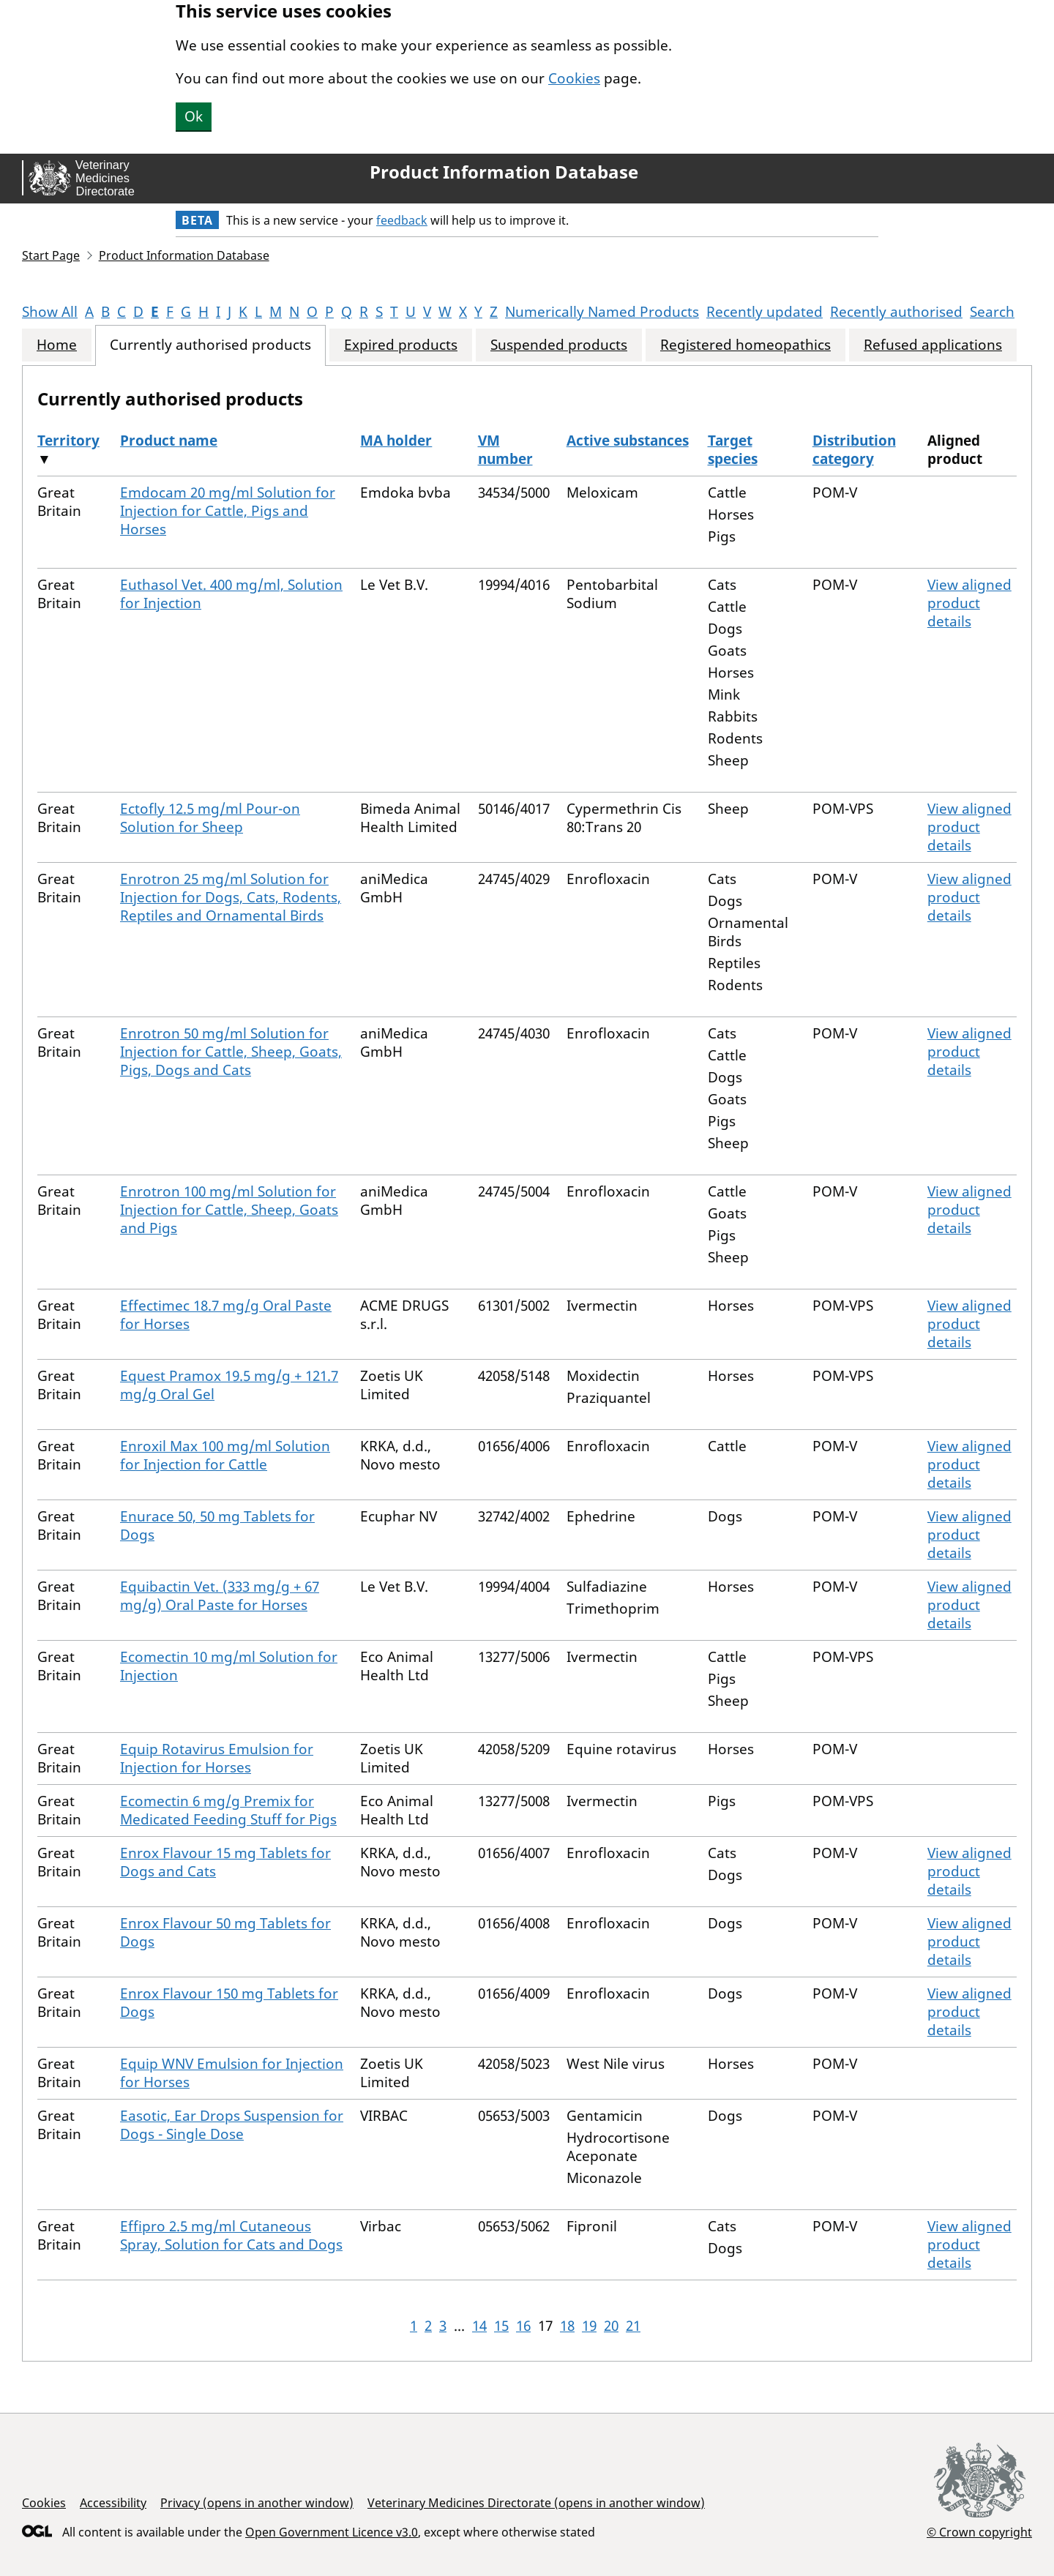 The image size is (1054, 2576). What do you see at coordinates (228, 1810) in the screenshot?
I see `Ecomectin 6 mg/g Premix for Medicated Feeding Stuff for Pigs` at bounding box center [228, 1810].